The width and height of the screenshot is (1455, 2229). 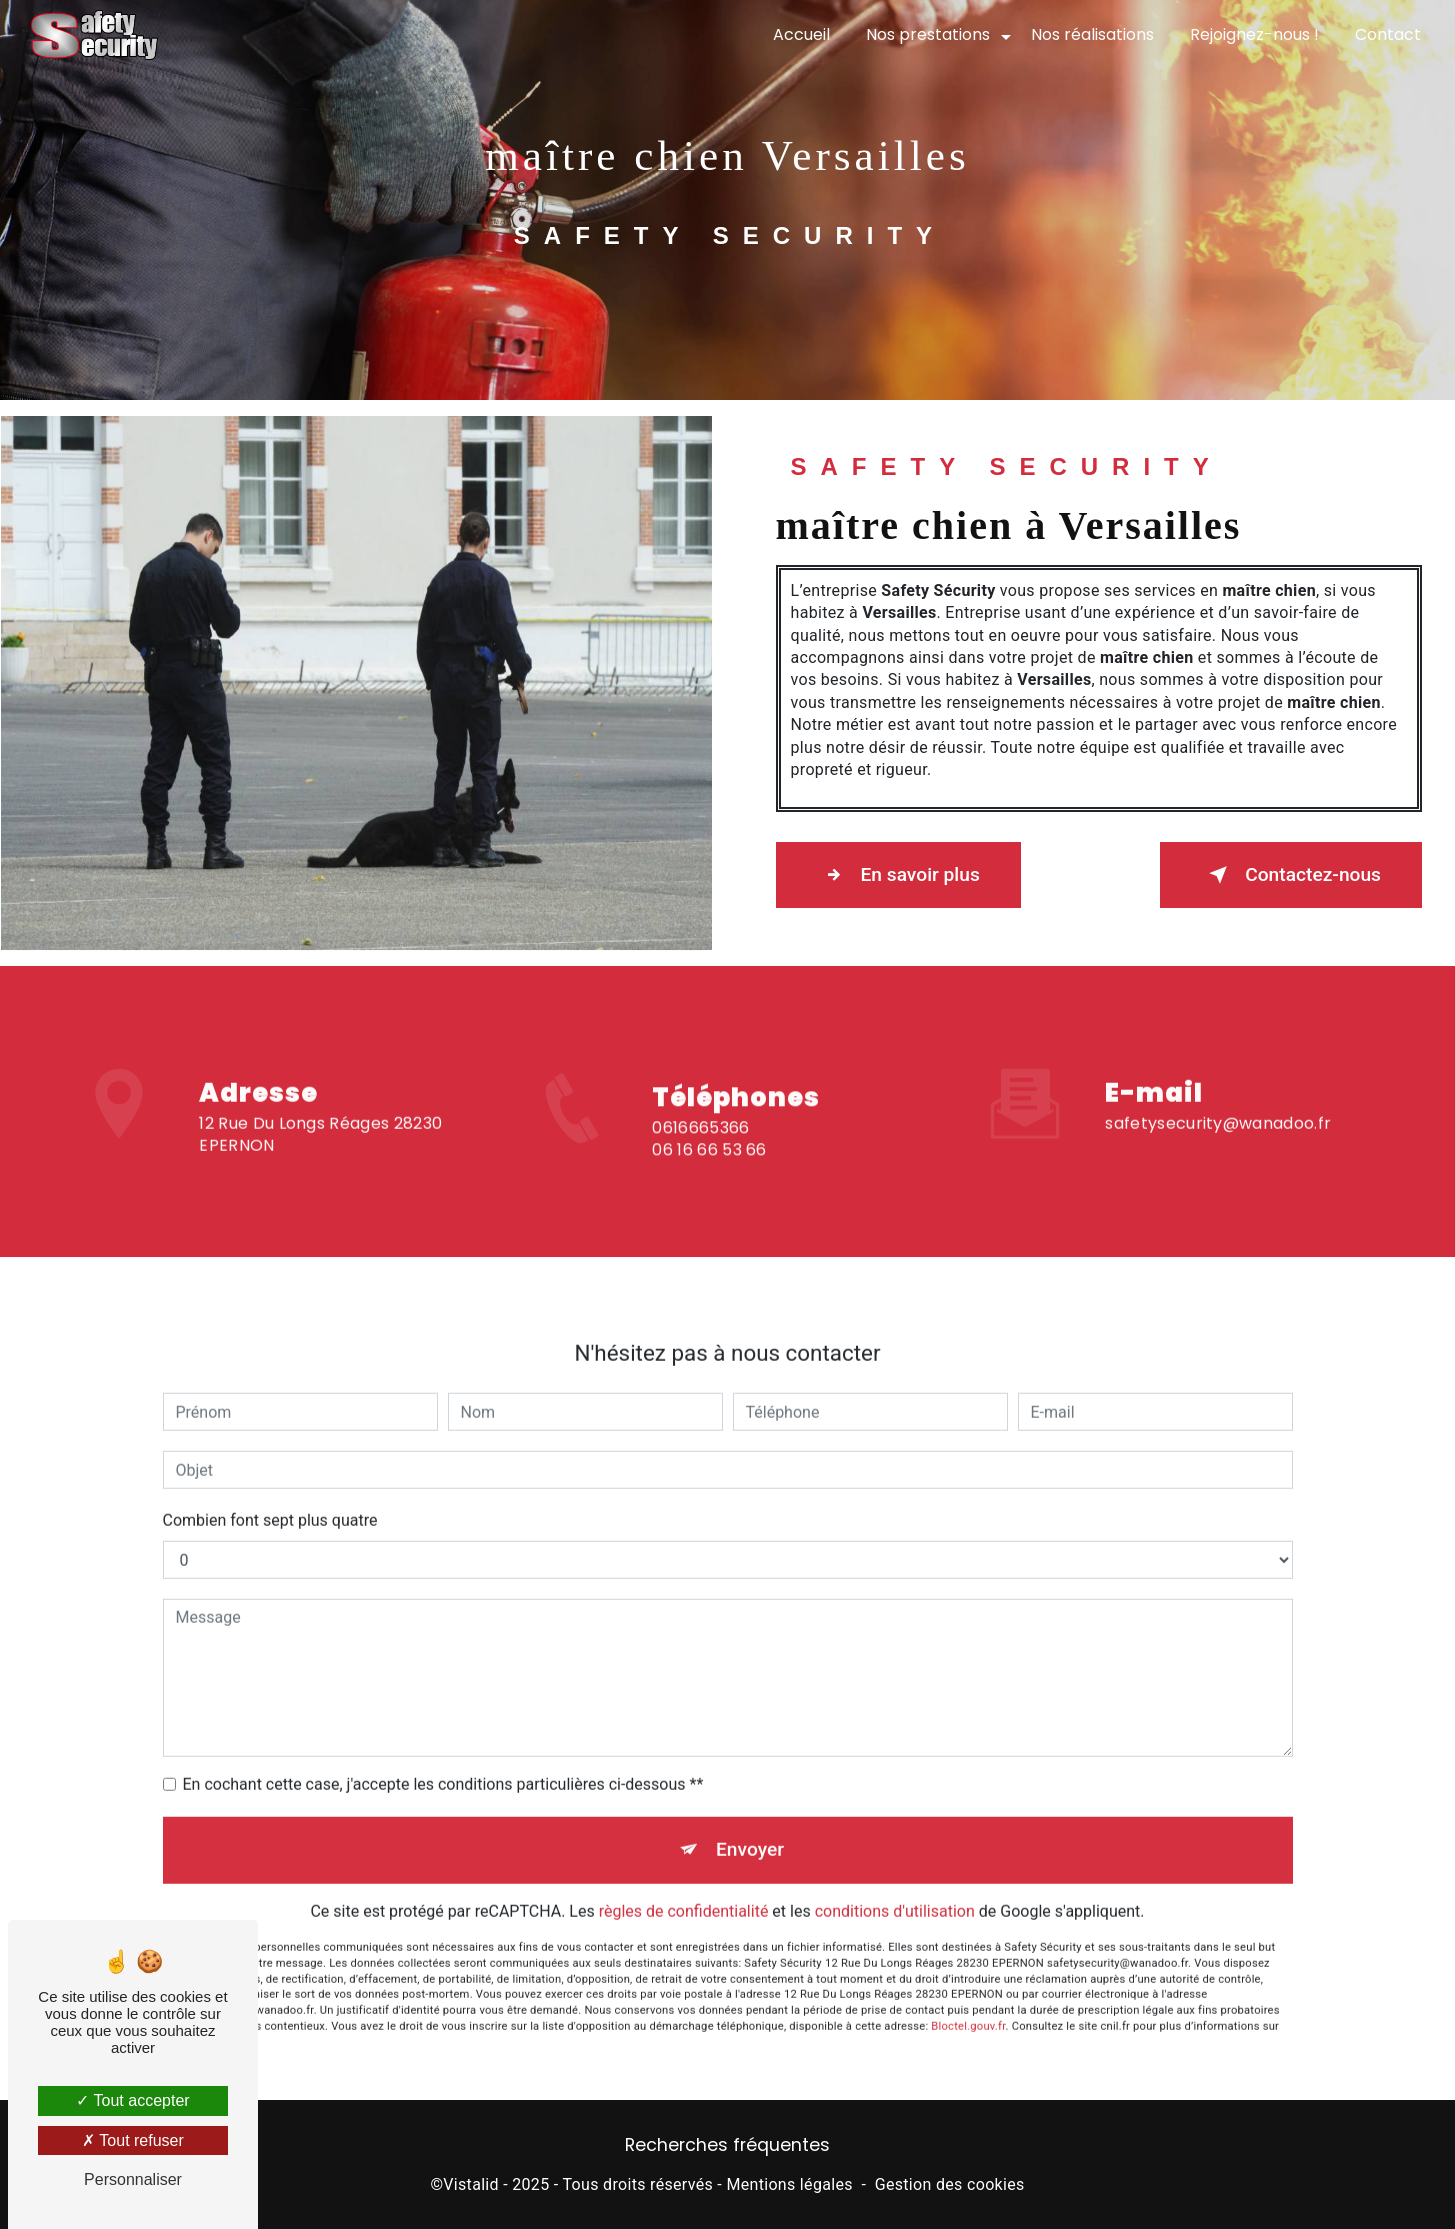 I want to click on Contact, so click(x=1388, y=34).